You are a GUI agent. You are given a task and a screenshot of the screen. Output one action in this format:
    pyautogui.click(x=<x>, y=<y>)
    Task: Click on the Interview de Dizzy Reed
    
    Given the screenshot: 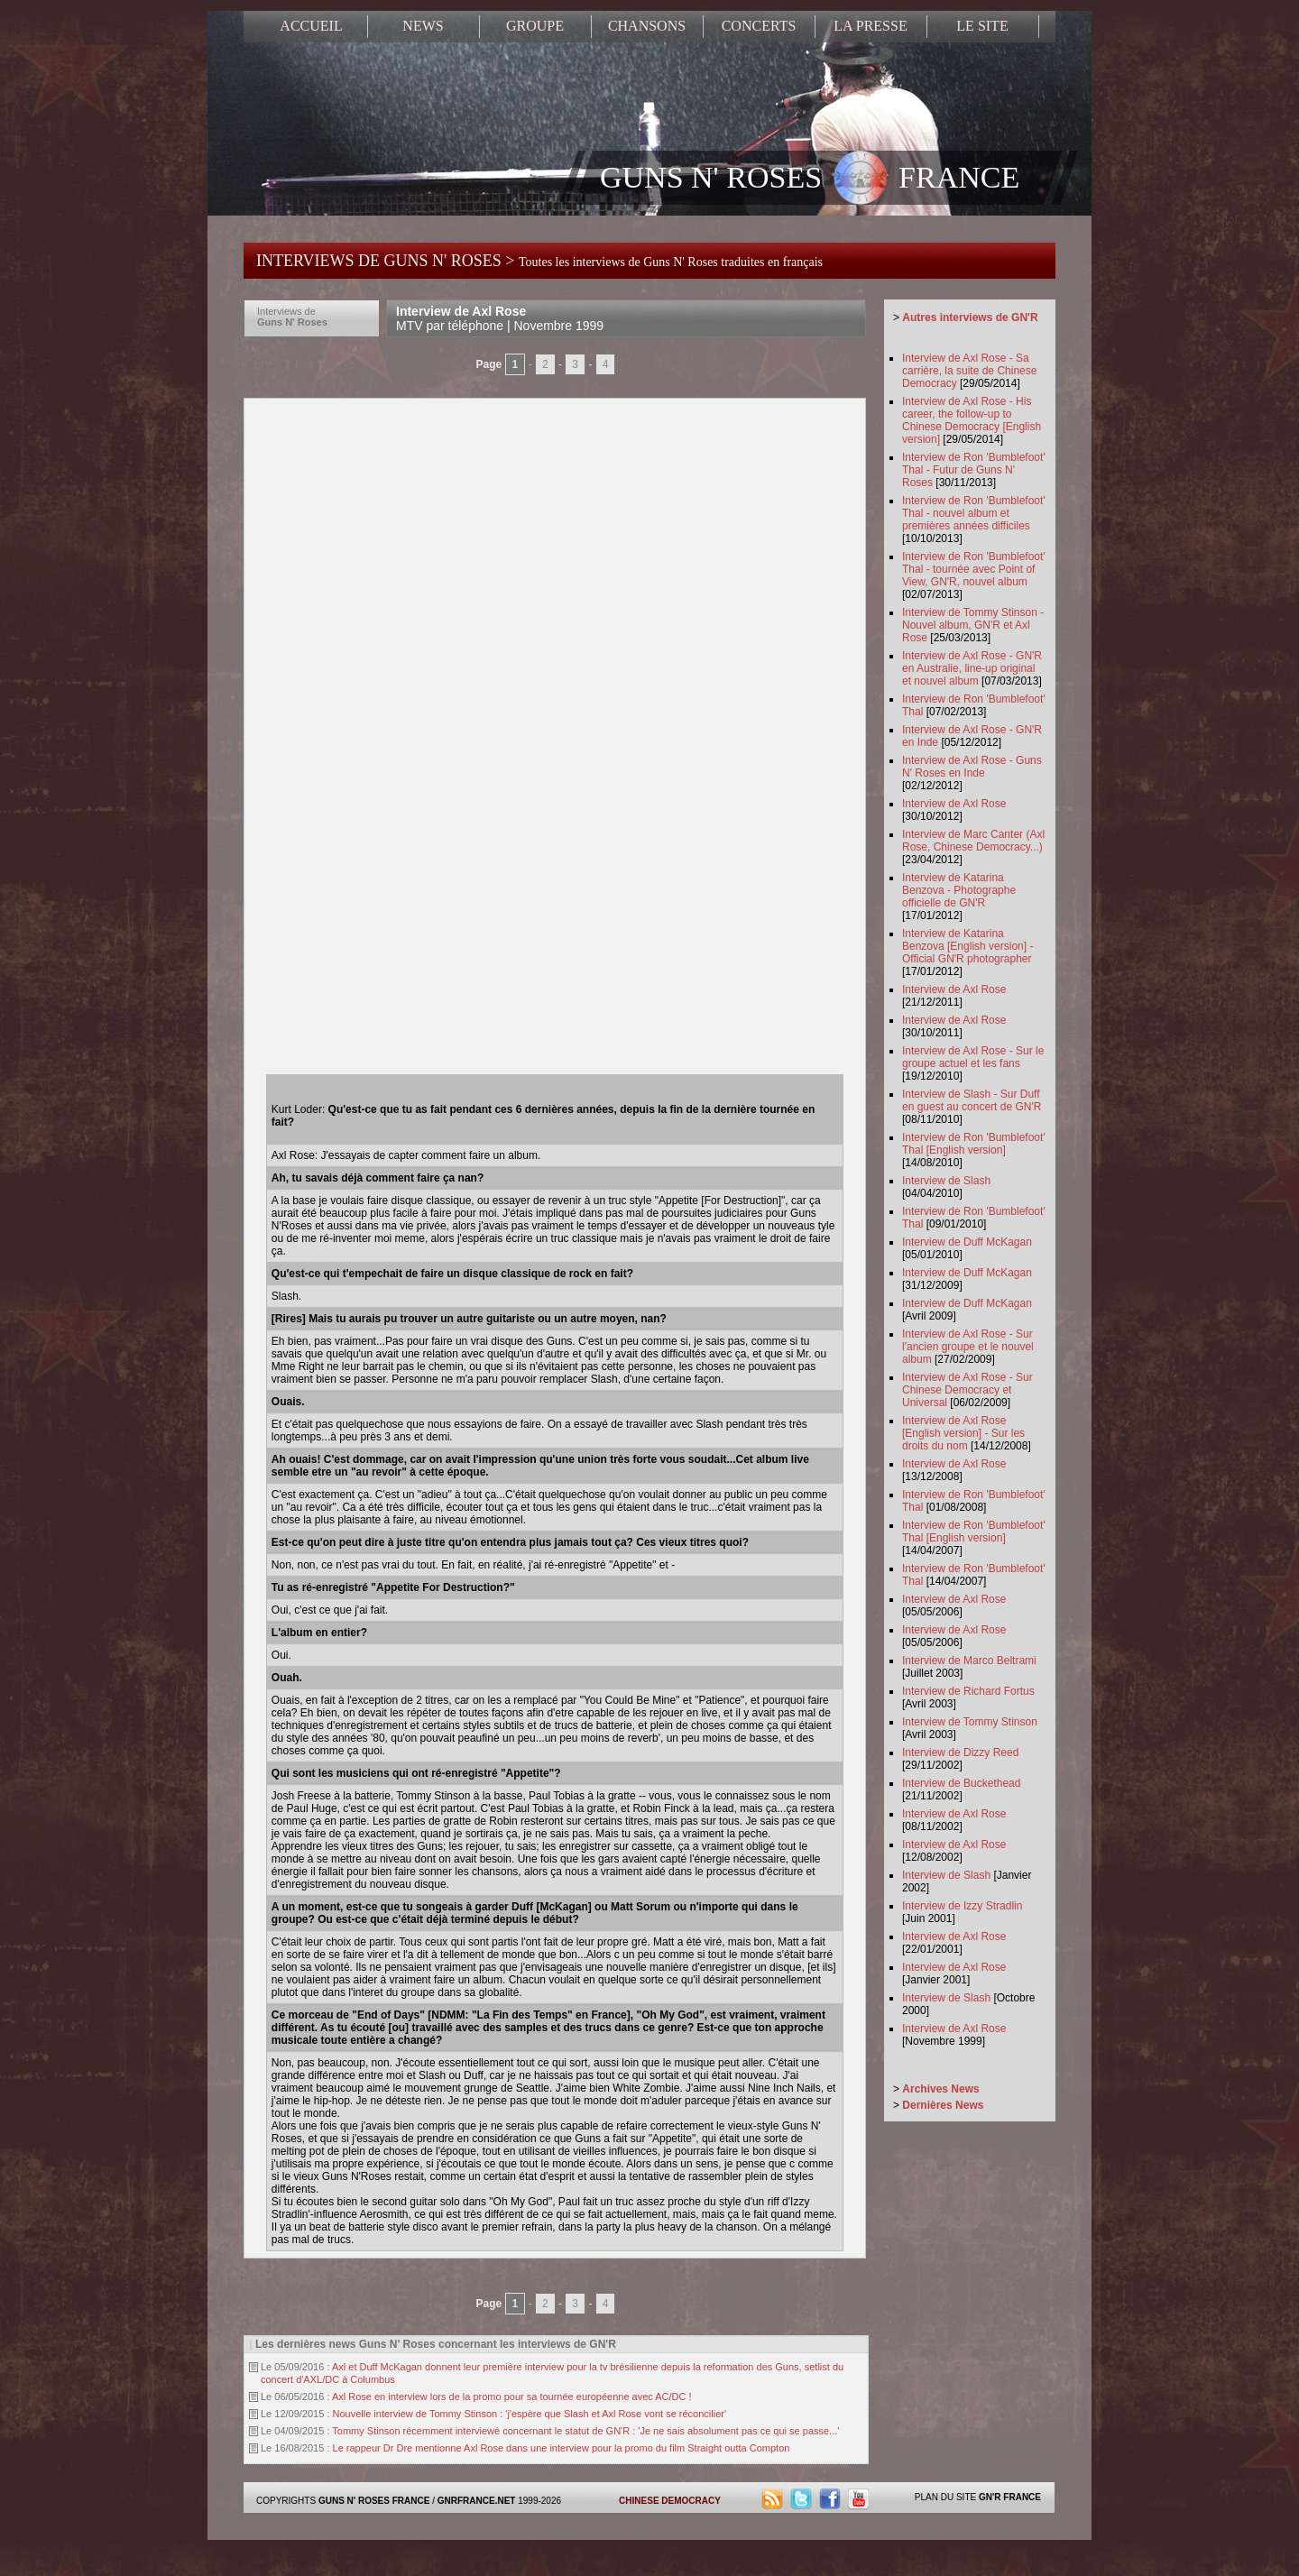 What is the action you would take?
    pyautogui.click(x=960, y=1752)
    